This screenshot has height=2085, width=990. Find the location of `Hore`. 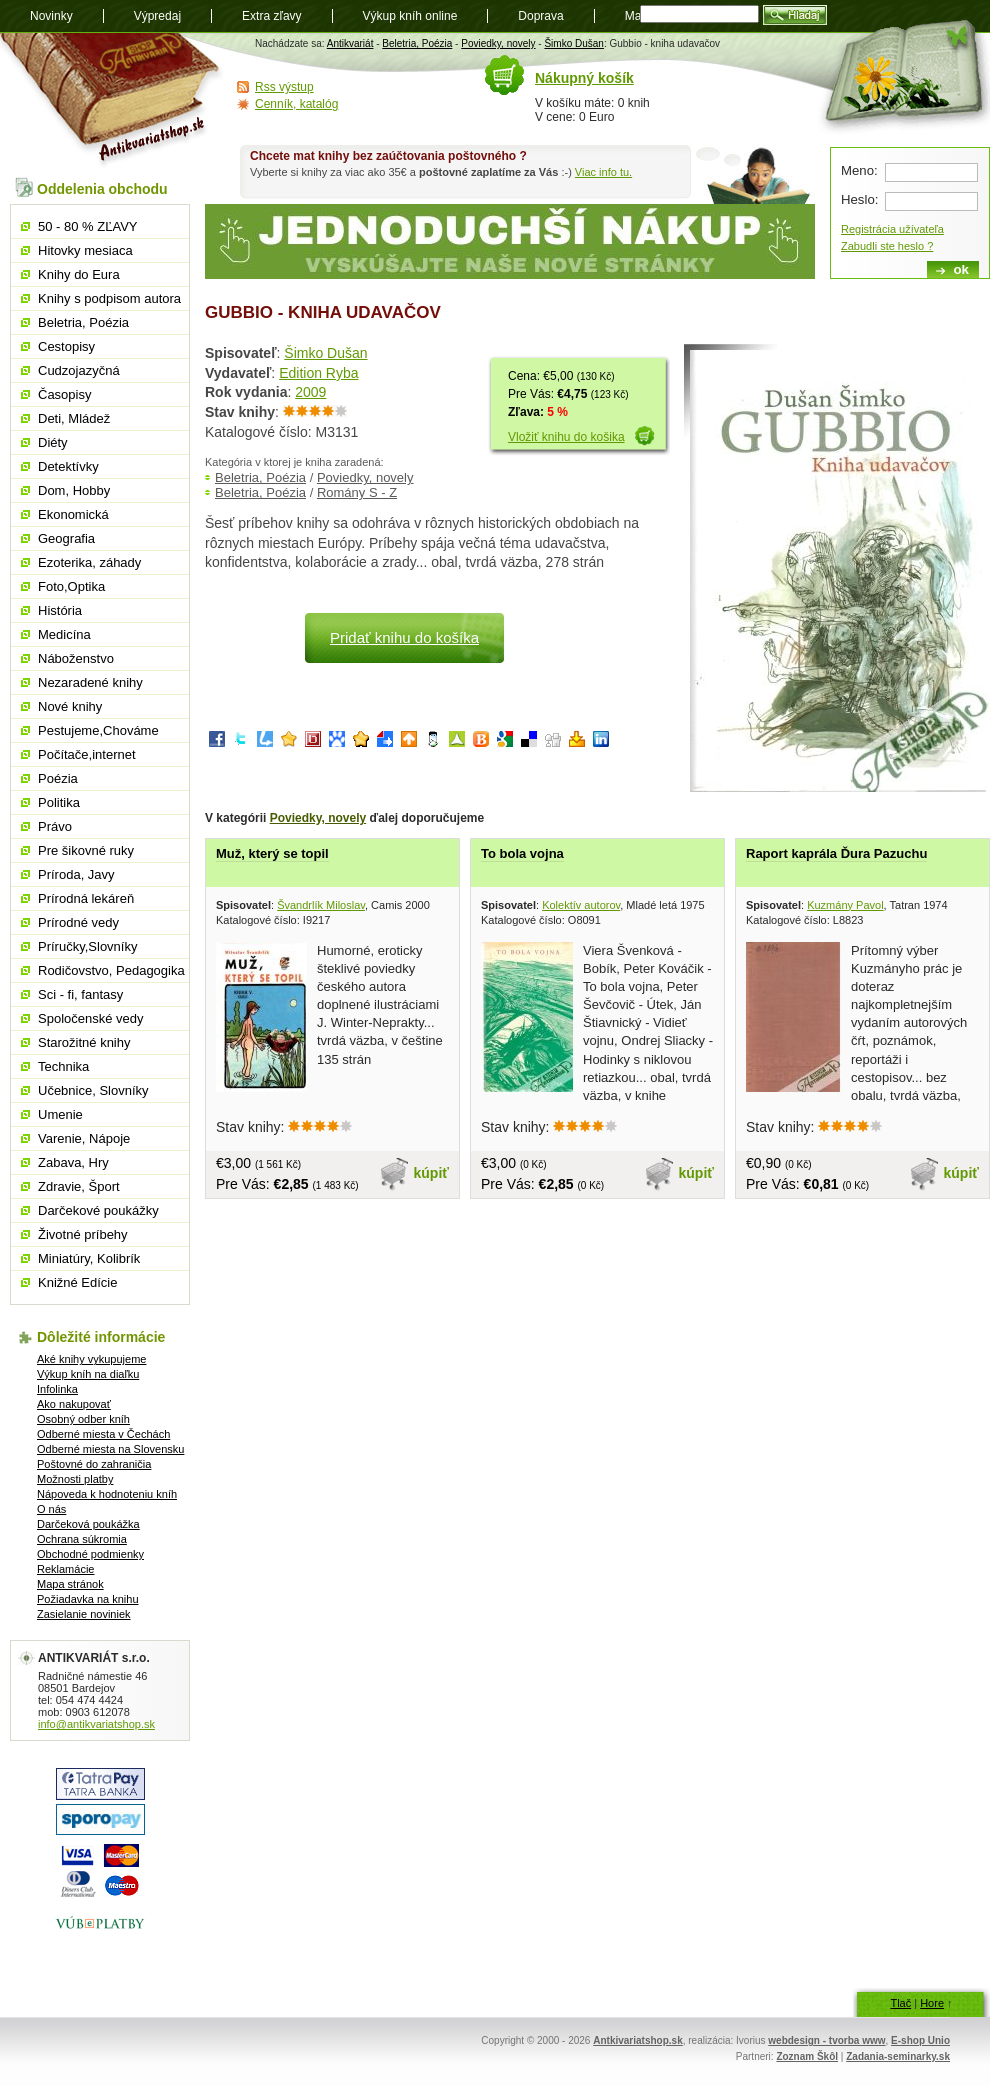

Hore is located at coordinates (932, 2003).